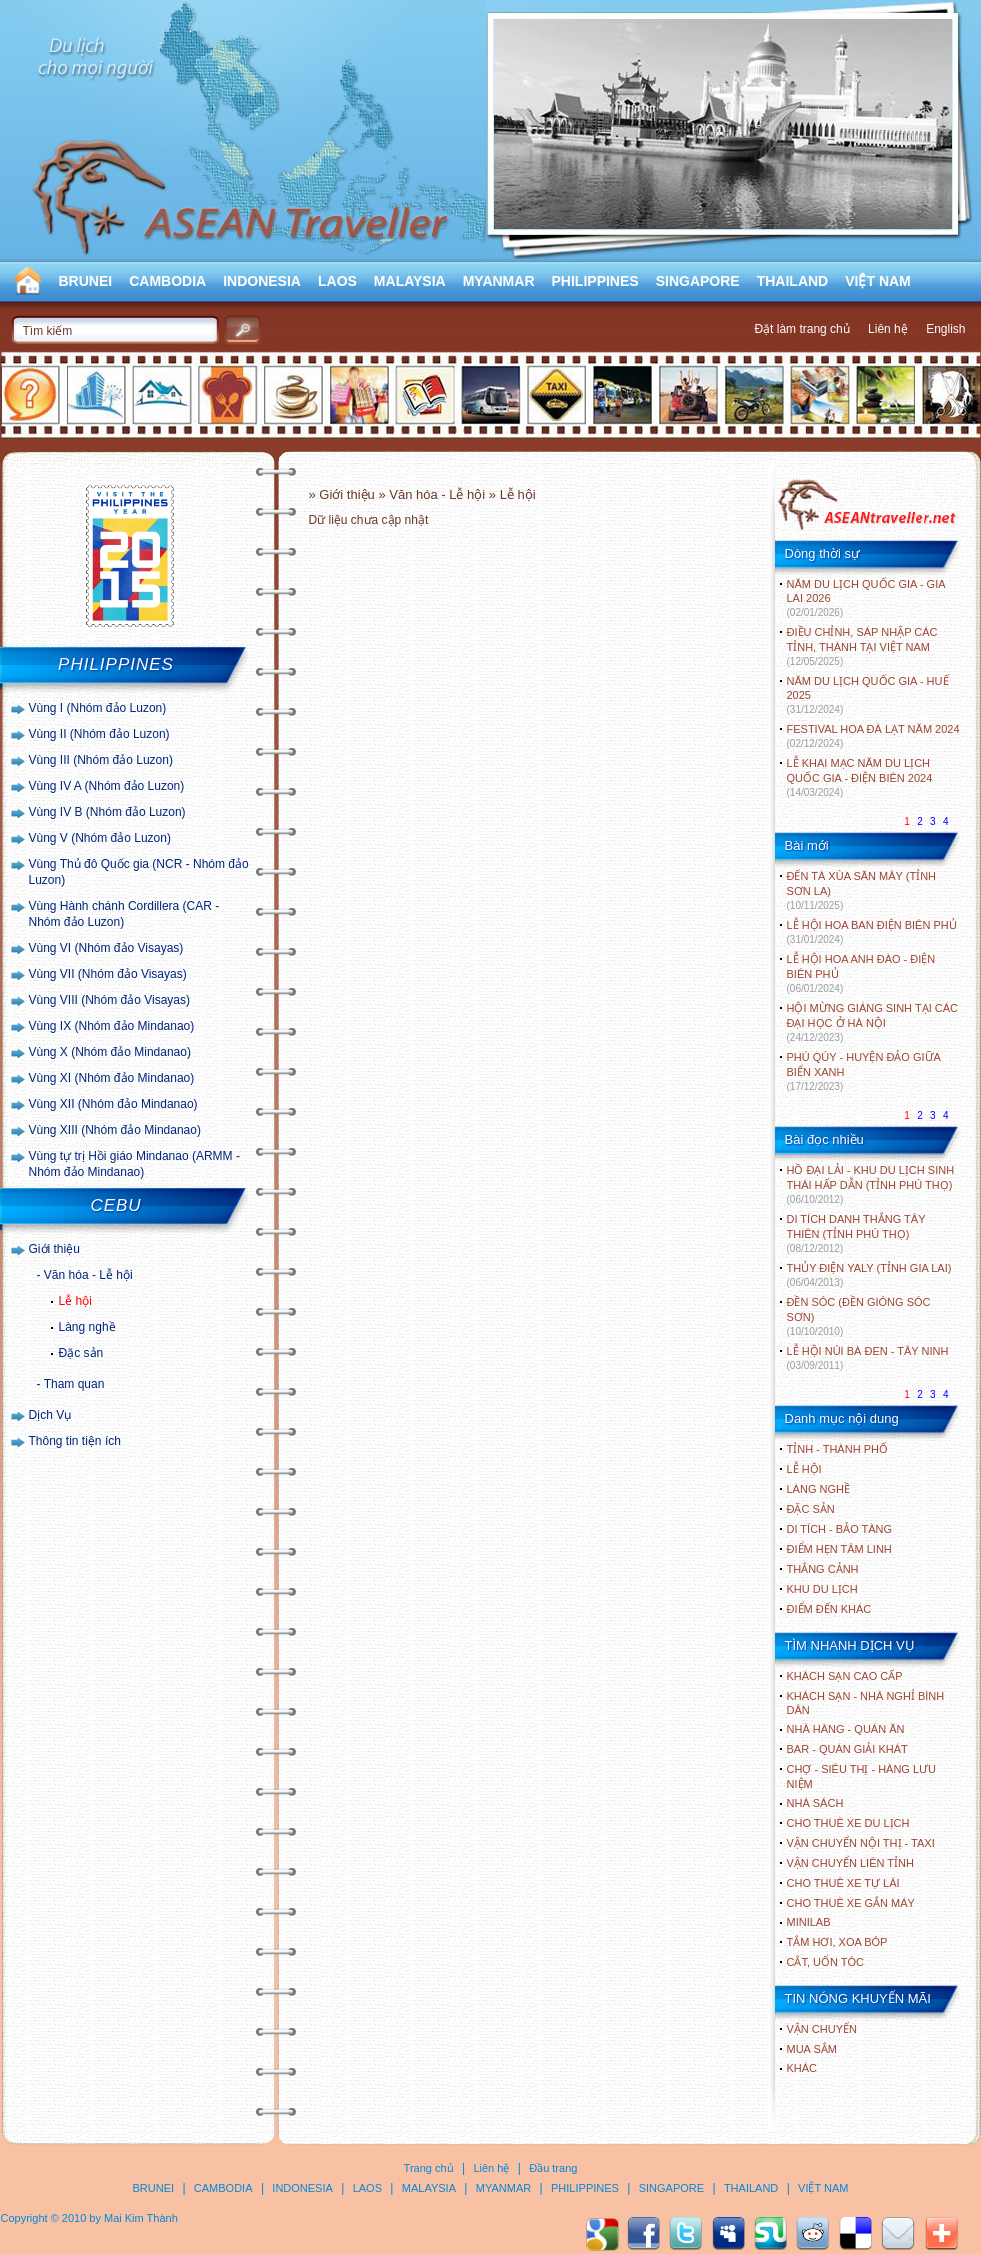 This screenshot has width=981, height=2254. I want to click on Khác, so click(802, 2068).